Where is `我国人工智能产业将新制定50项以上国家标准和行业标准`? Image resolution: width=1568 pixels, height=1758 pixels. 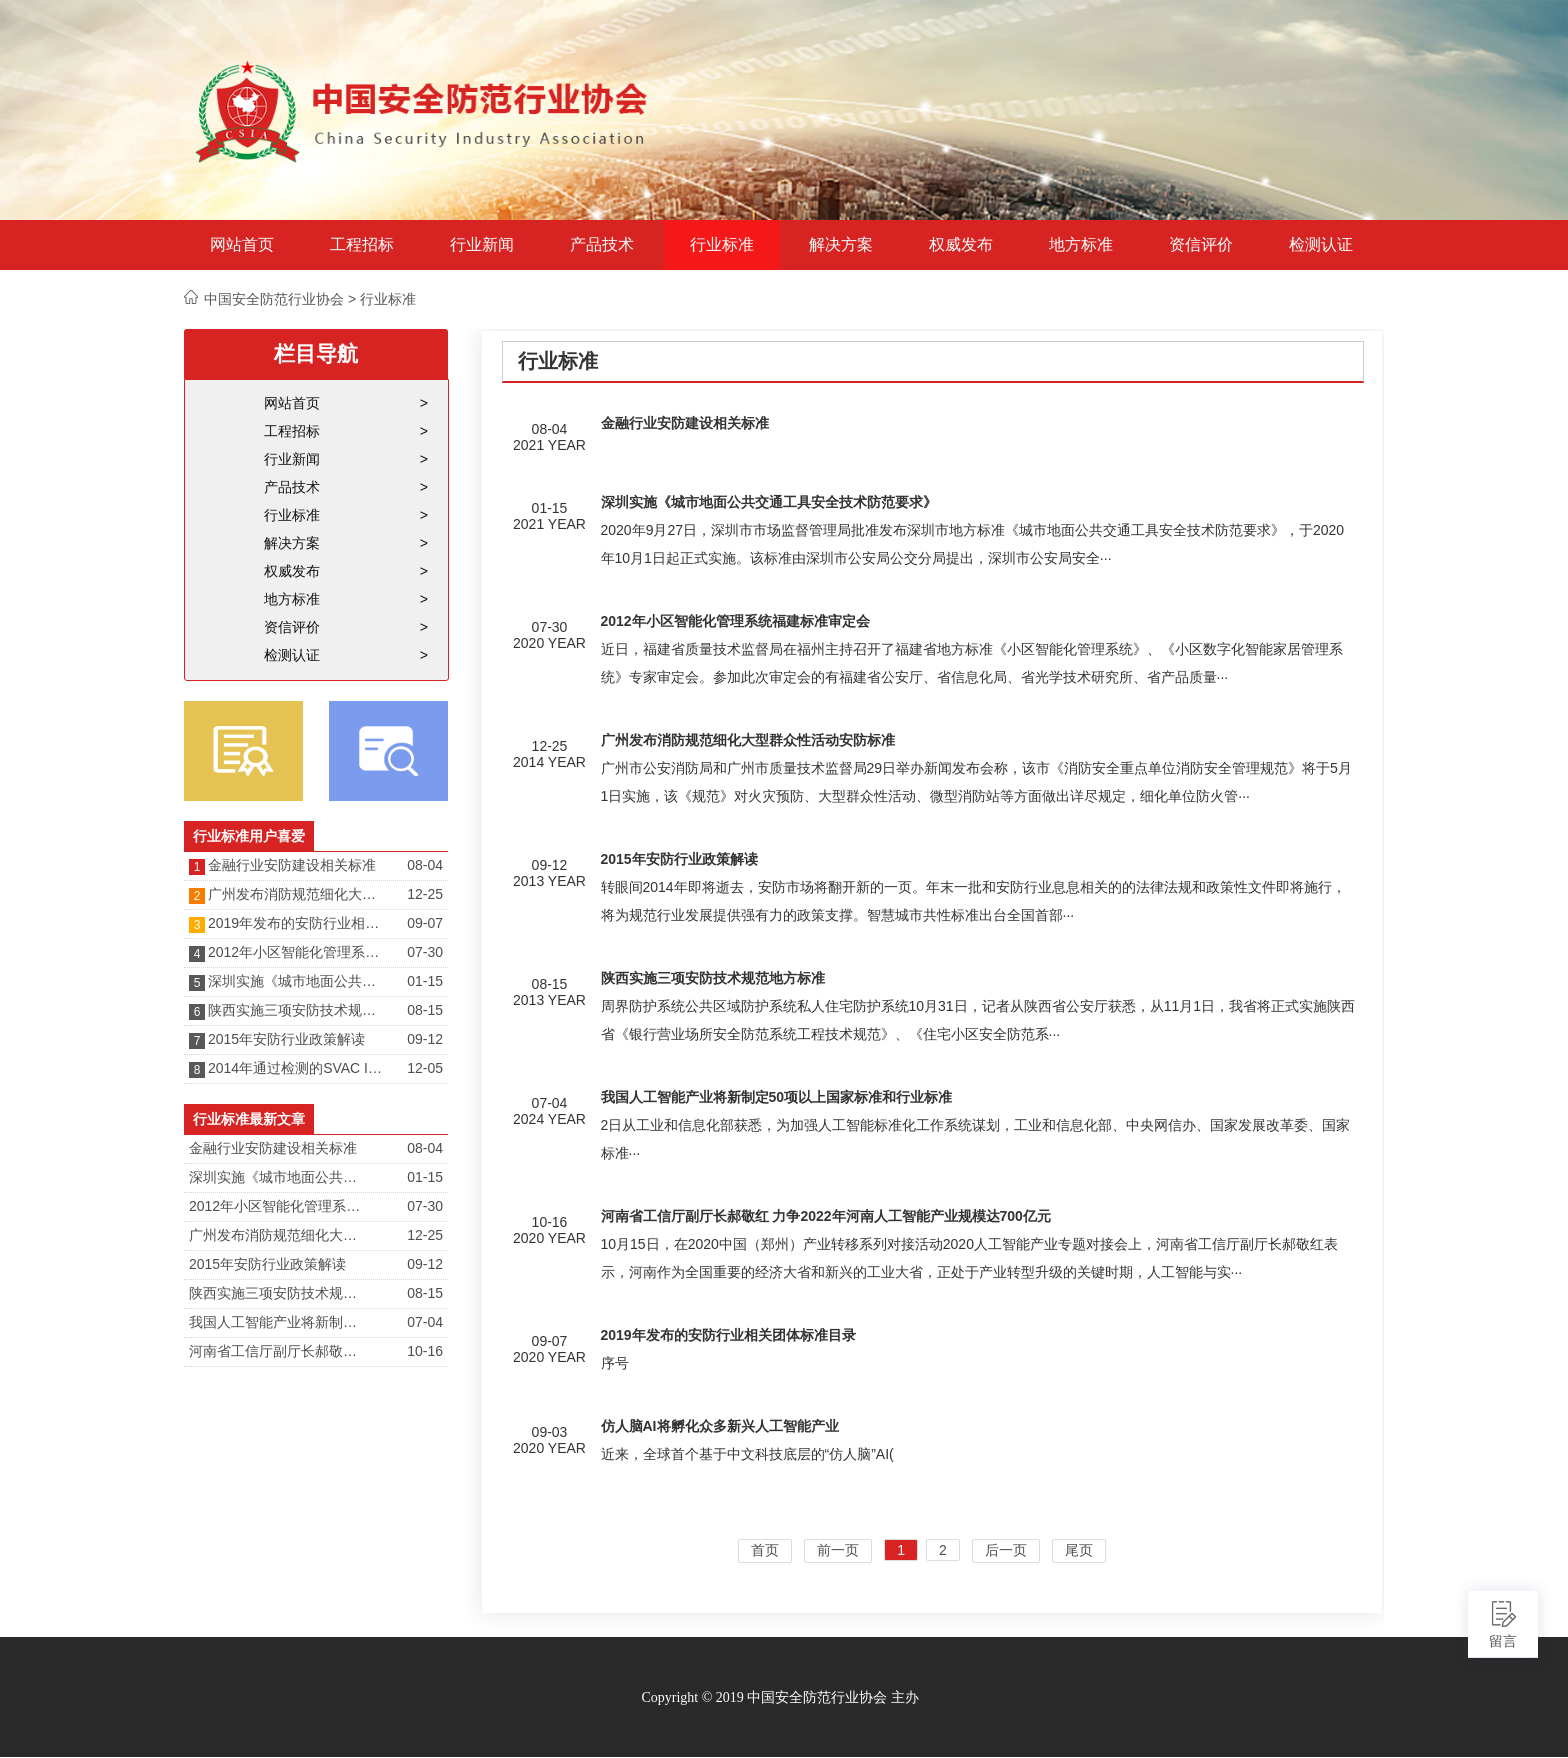
我国人工智能产业将新制定50项以上国家标准和行业标准 is located at coordinates (278, 1322).